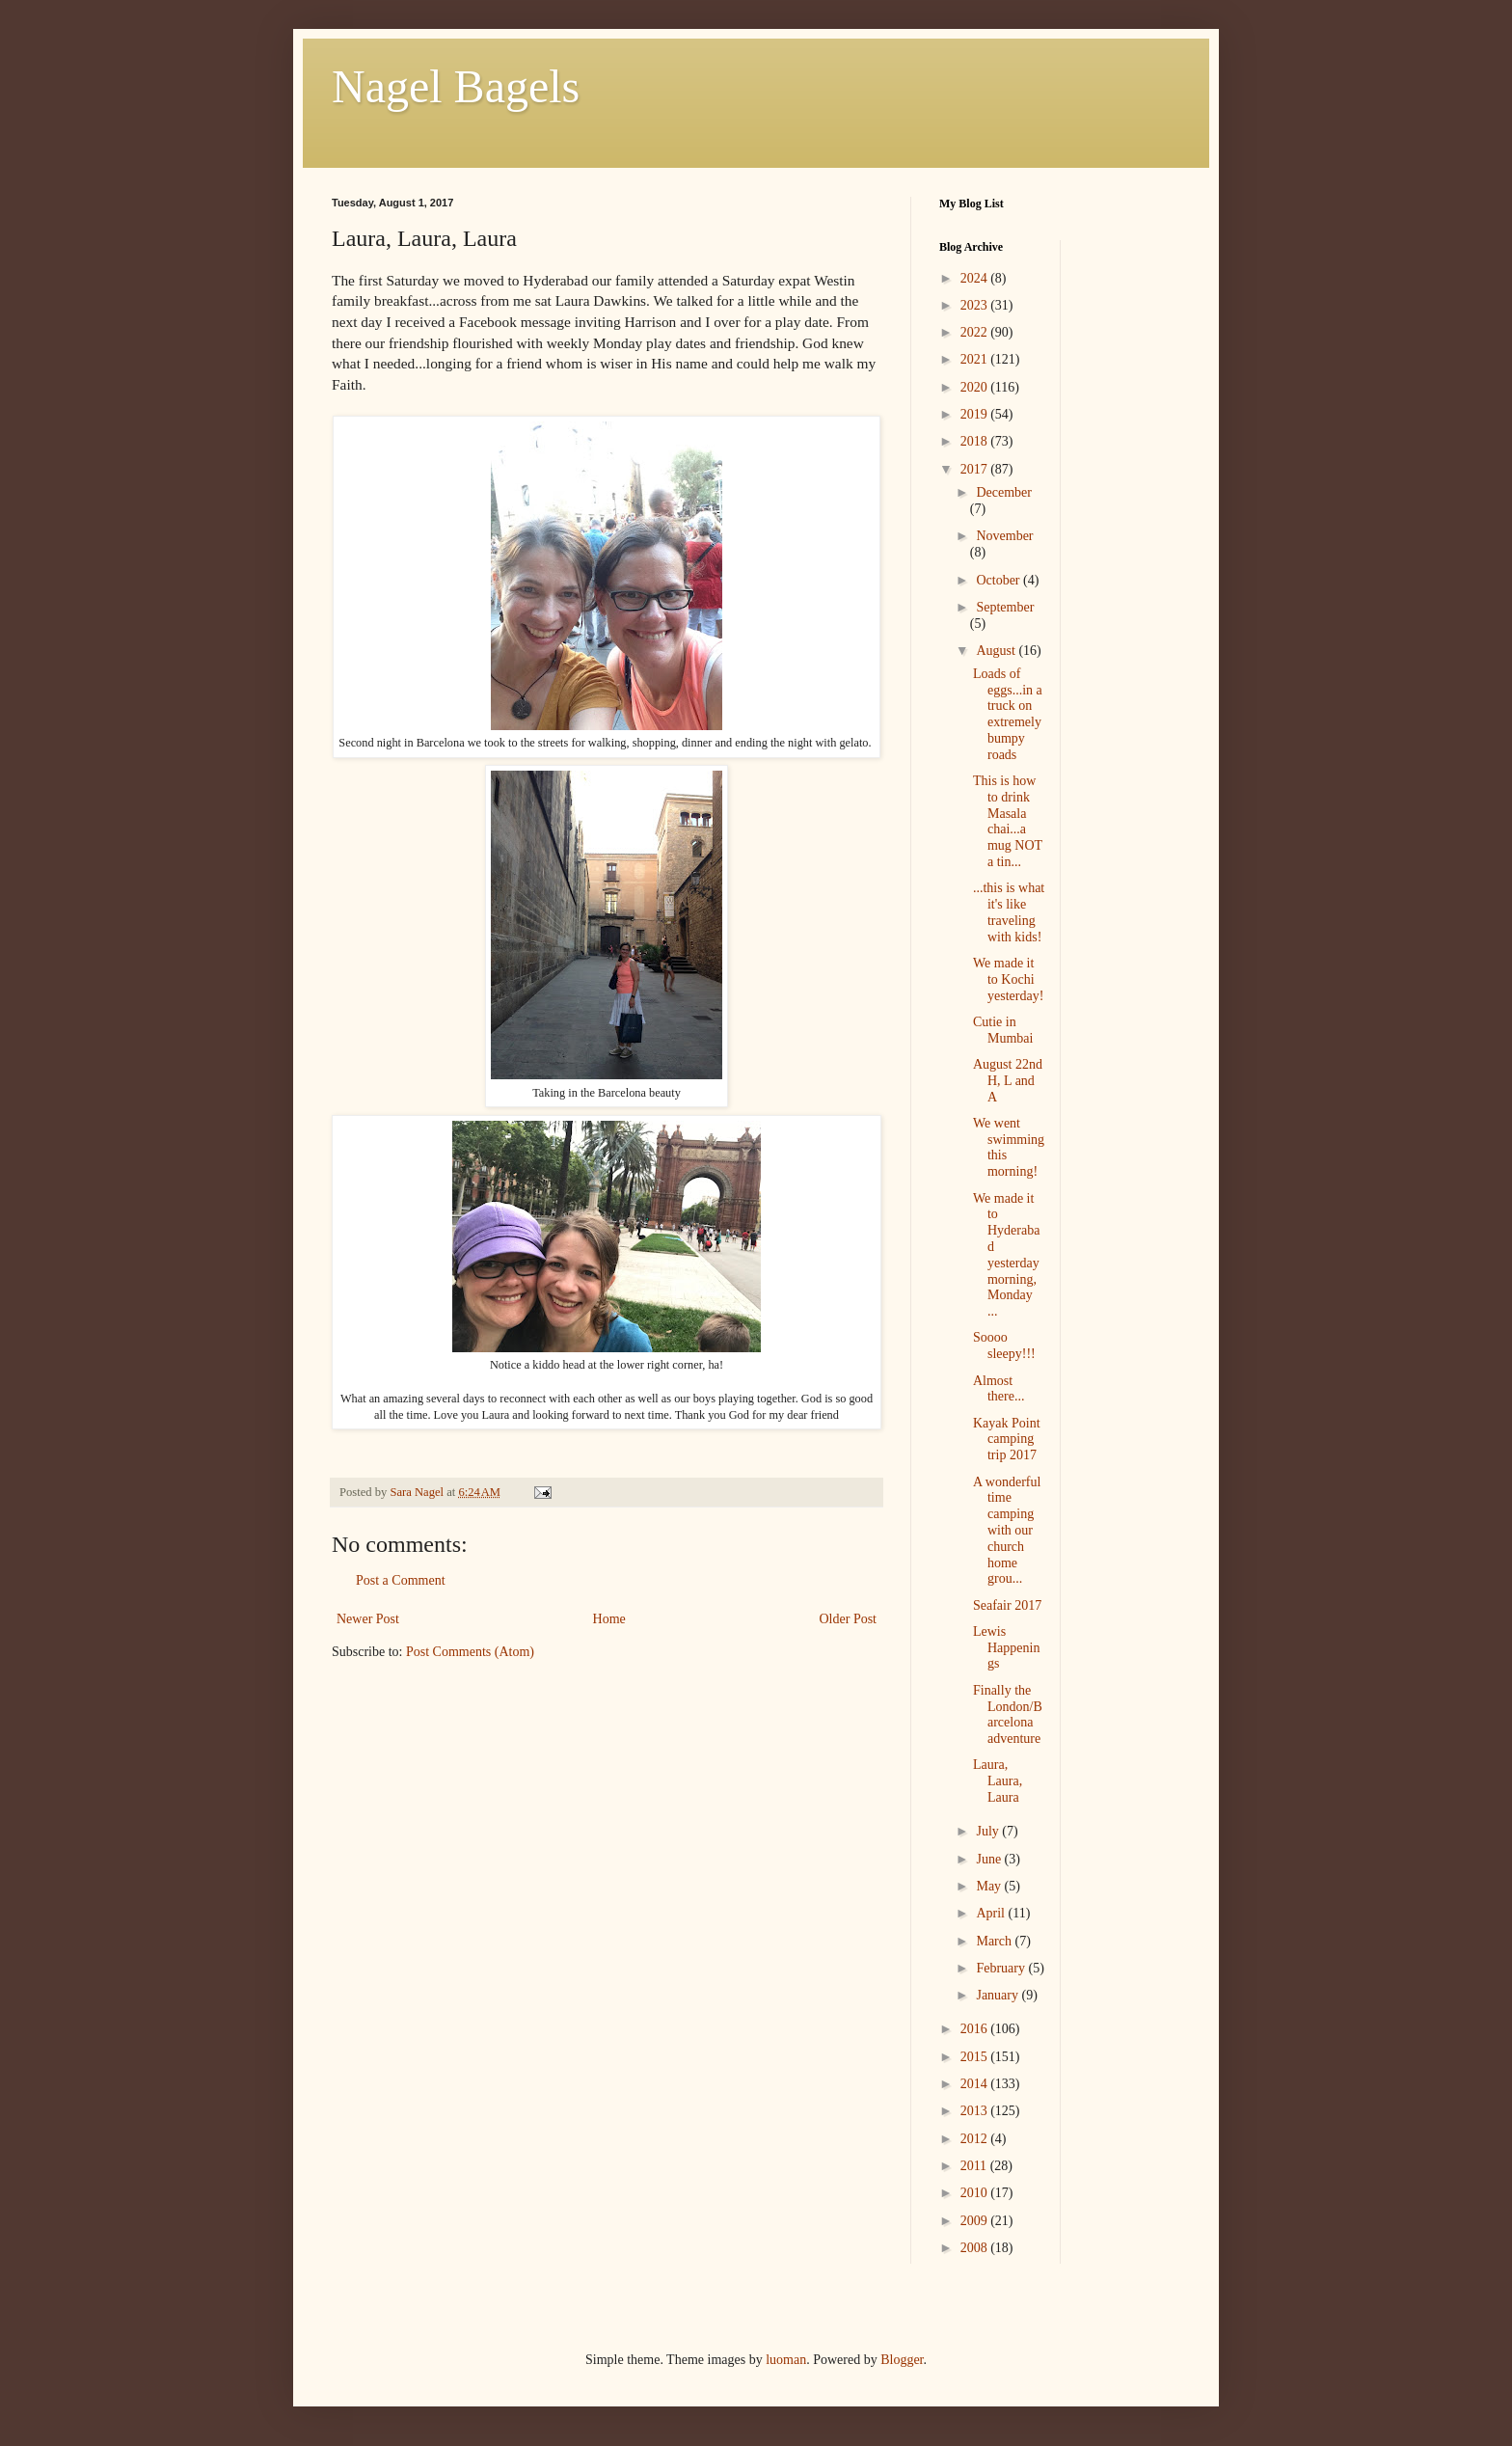 This screenshot has height=2446, width=1512. Describe the element at coordinates (975, 332) in the screenshot. I see `2022` at that location.